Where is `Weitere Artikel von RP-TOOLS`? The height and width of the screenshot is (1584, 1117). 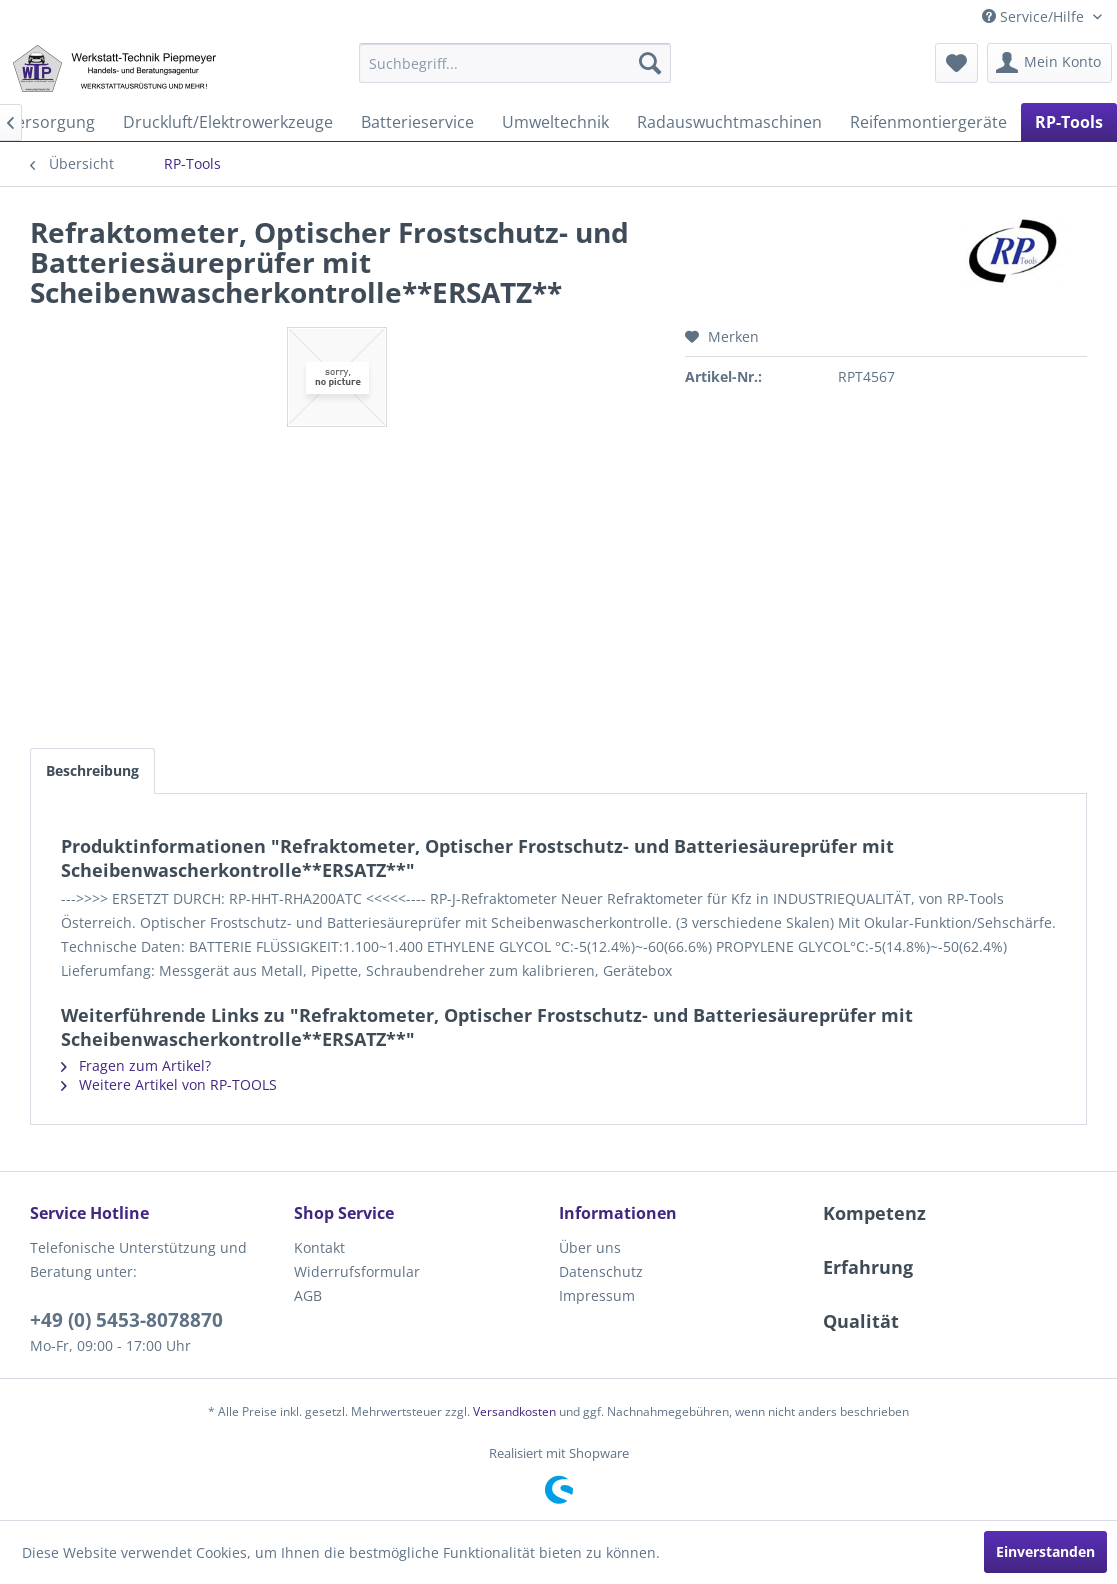 Weitere Artikel von RP-TOOLS is located at coordinates (169, 1084).